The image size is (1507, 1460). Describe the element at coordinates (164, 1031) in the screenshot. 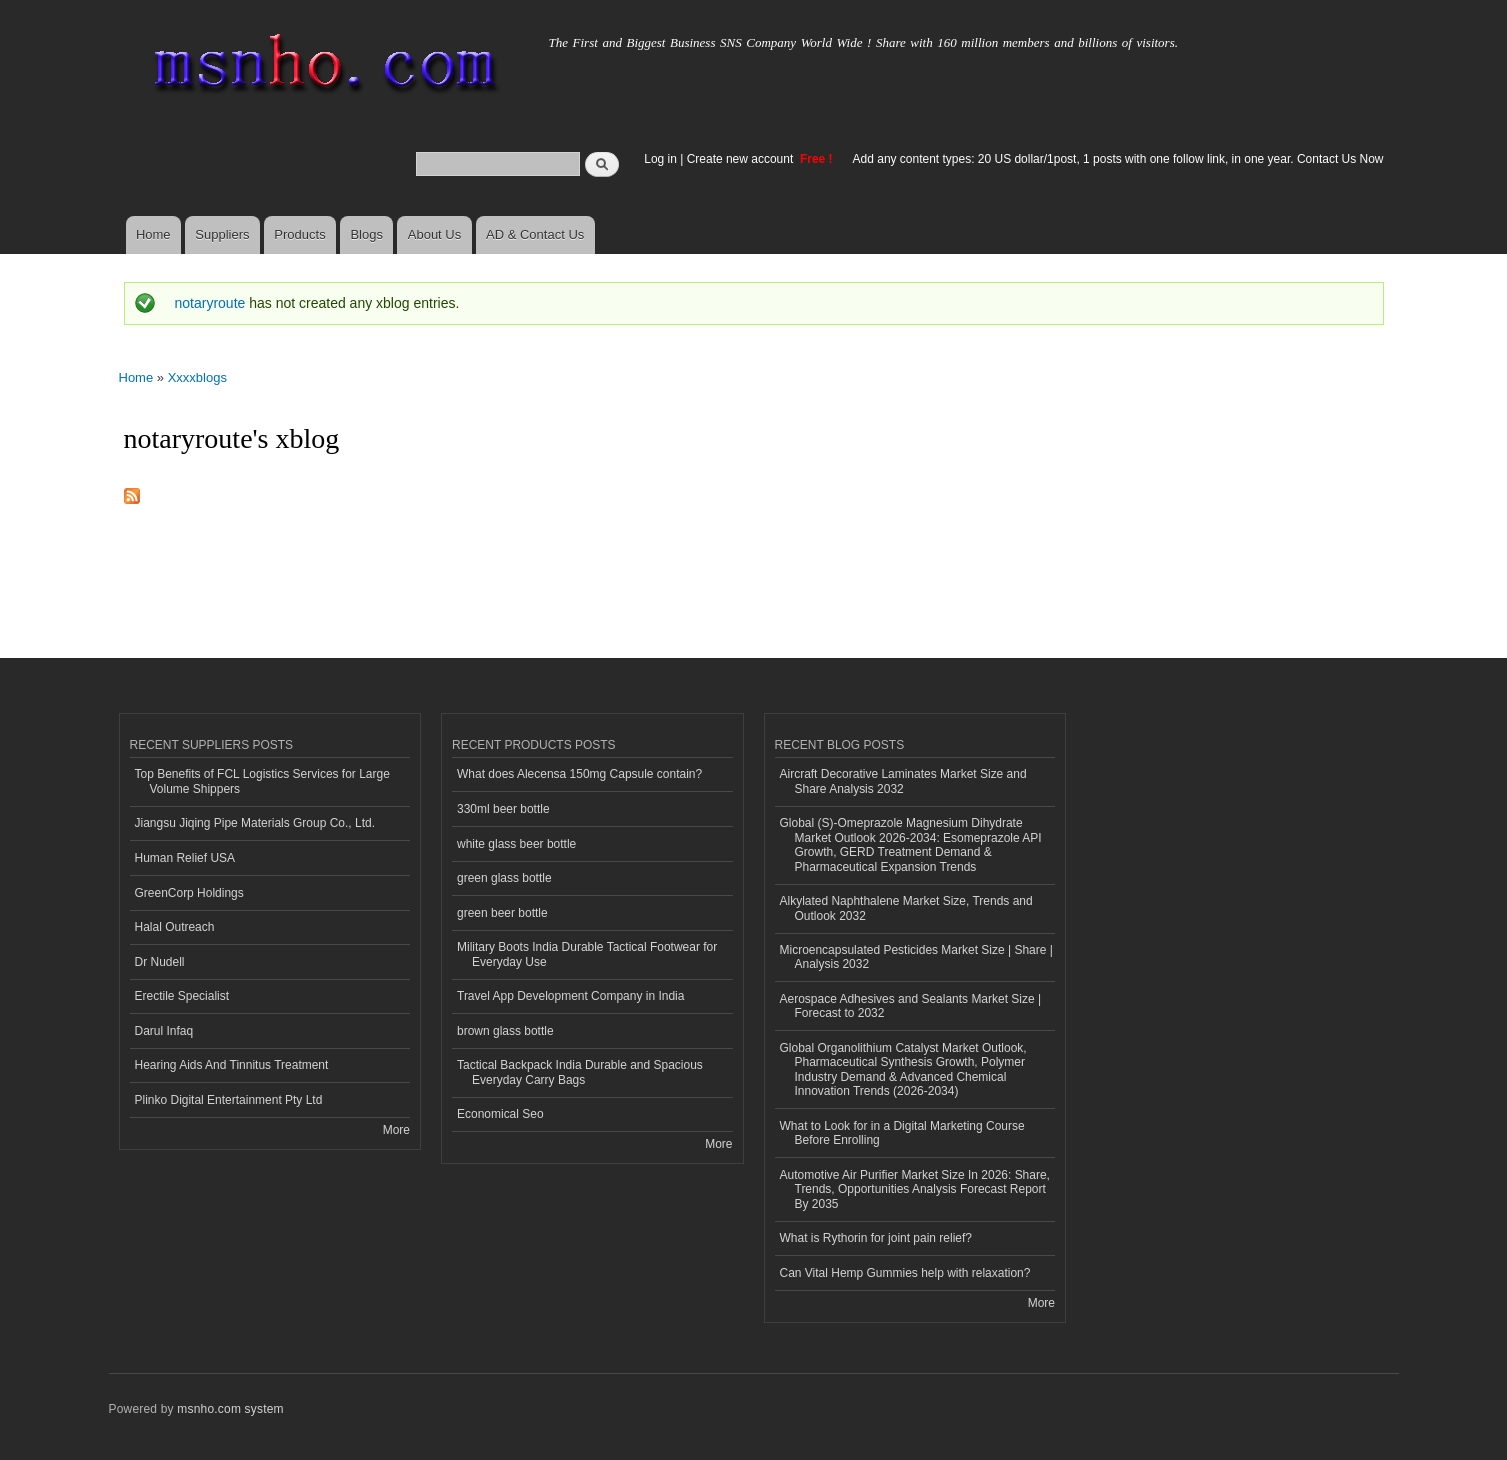

I see `Darul Infaq` at that location.